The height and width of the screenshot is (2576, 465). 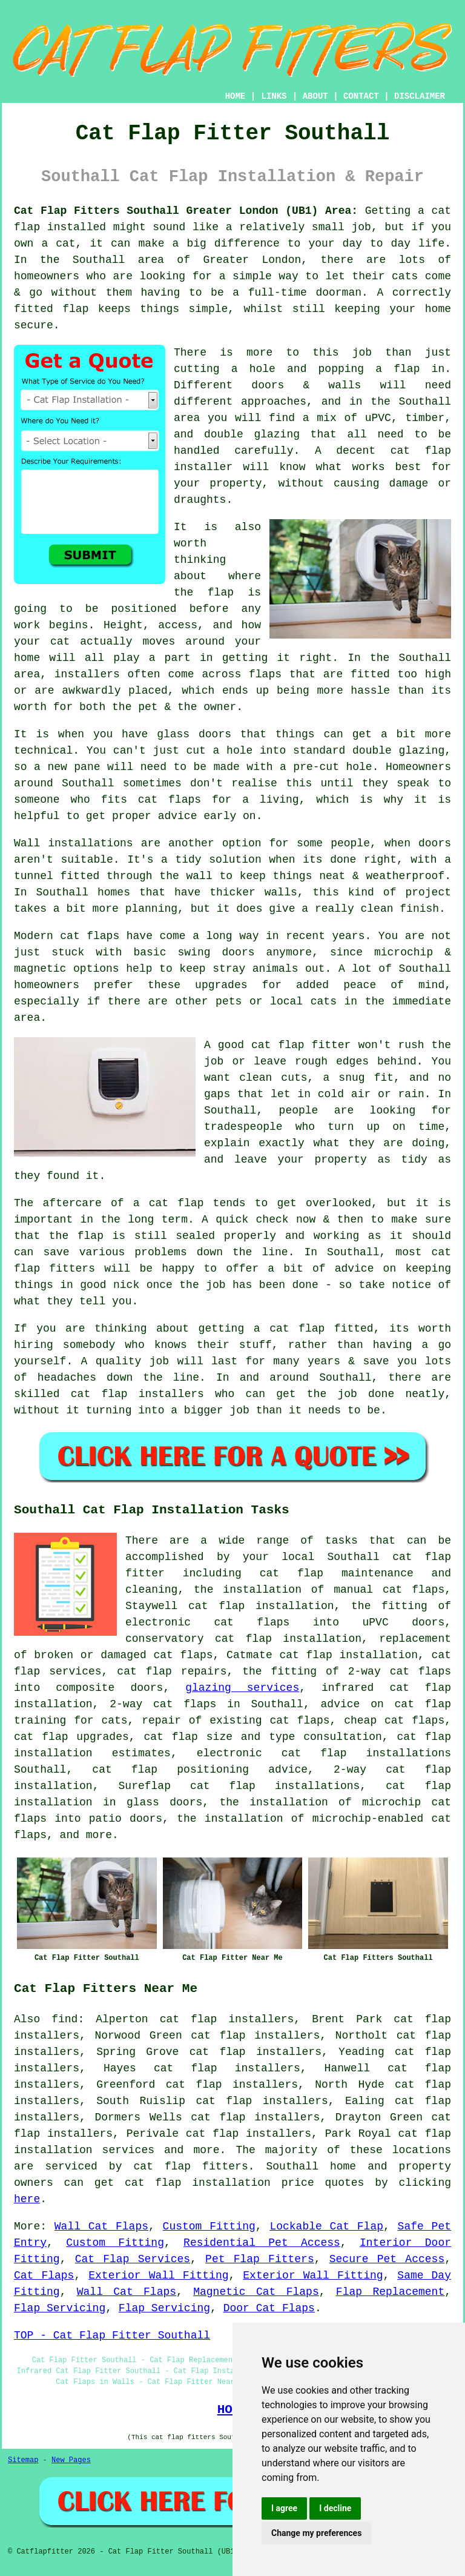 I want to click on Wall Cat Flaps, so click(x=101, y=2226).